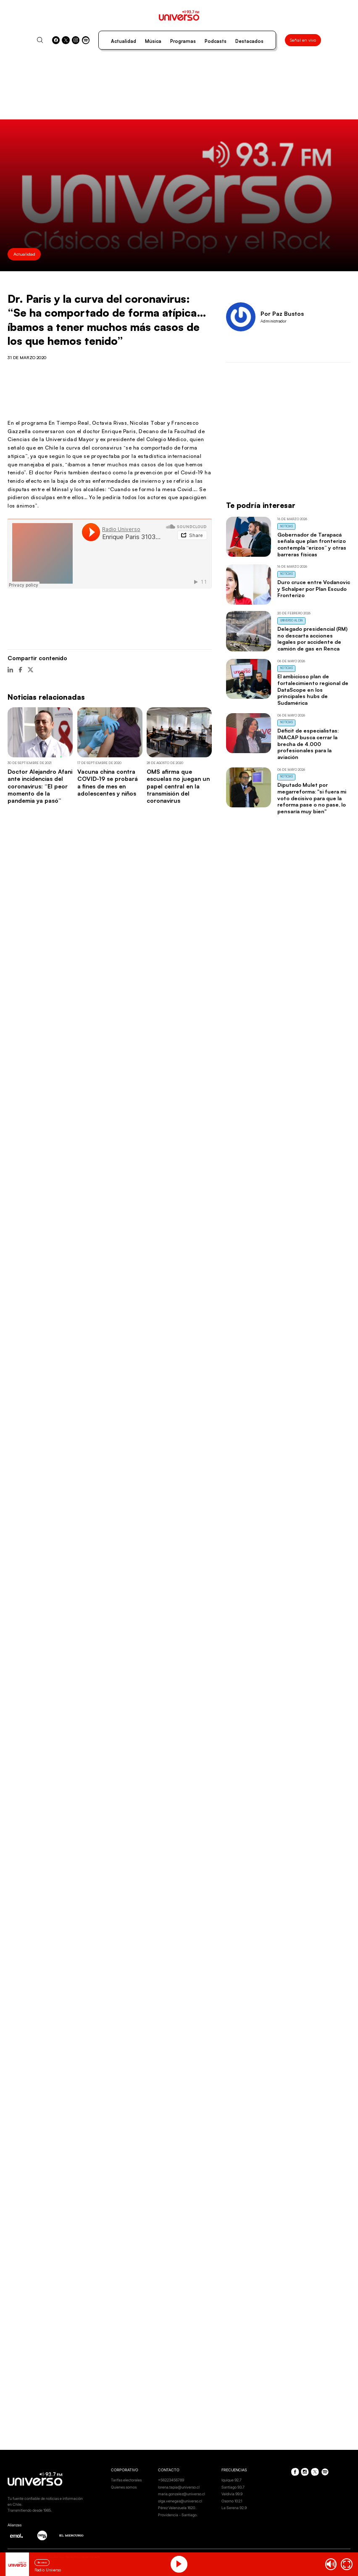 The height and width of the screenshot is (2576, 358). What do you see at coordinates (231, 2480) in the screenshot?
I see `Iquique 92.7` at bounding box center [231, 2480].